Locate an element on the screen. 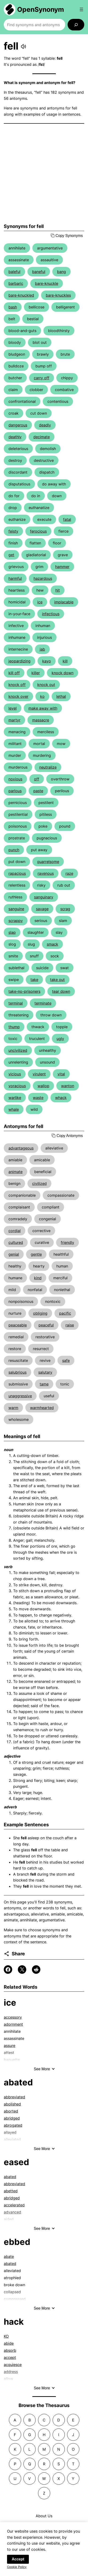 The image size is (88, 2576). ice is located at coordinates (39, 602).